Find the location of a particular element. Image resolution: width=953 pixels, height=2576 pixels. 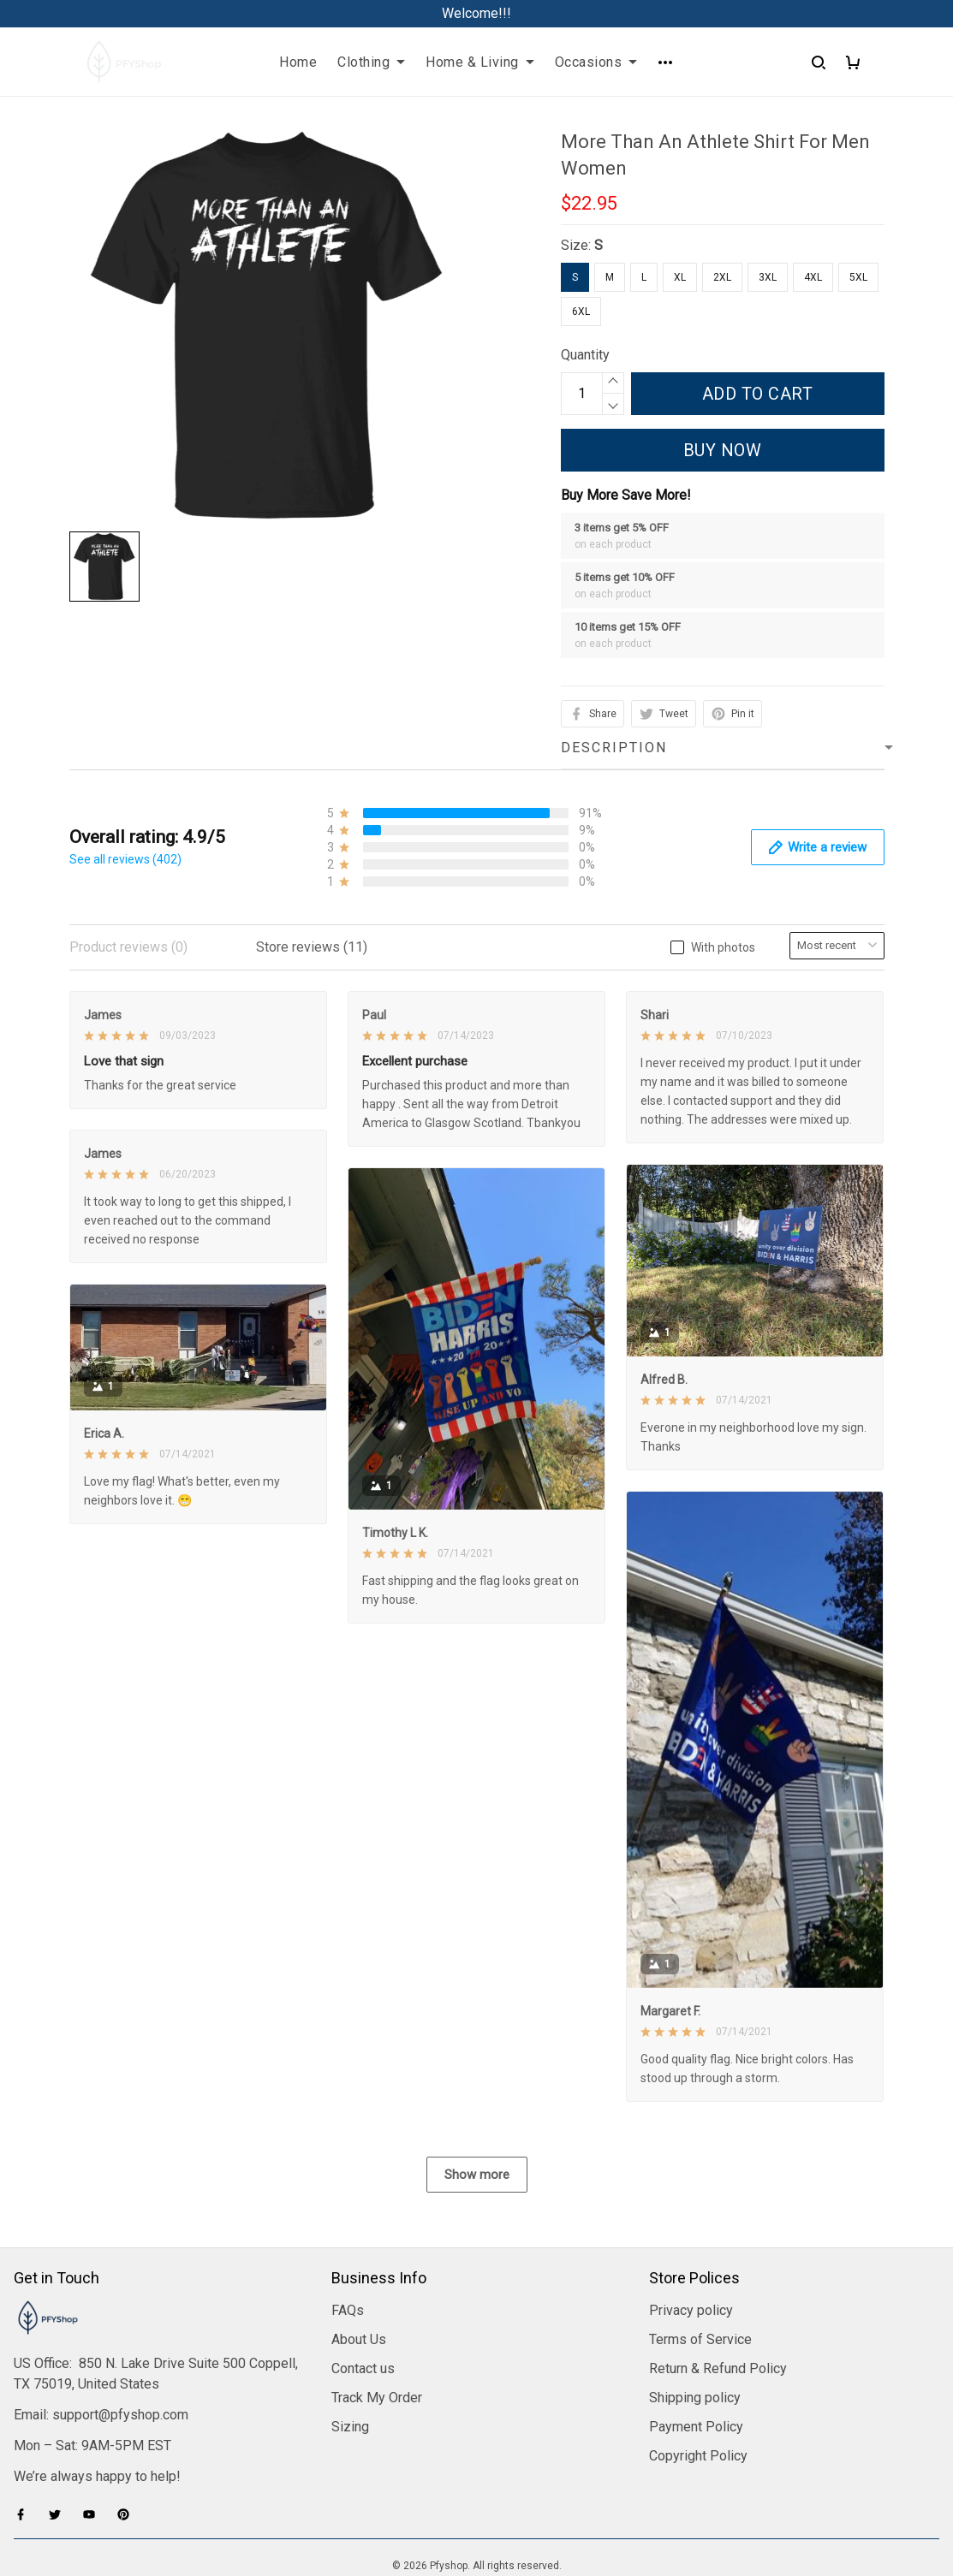

2XL is located at coordinates (722, 277).